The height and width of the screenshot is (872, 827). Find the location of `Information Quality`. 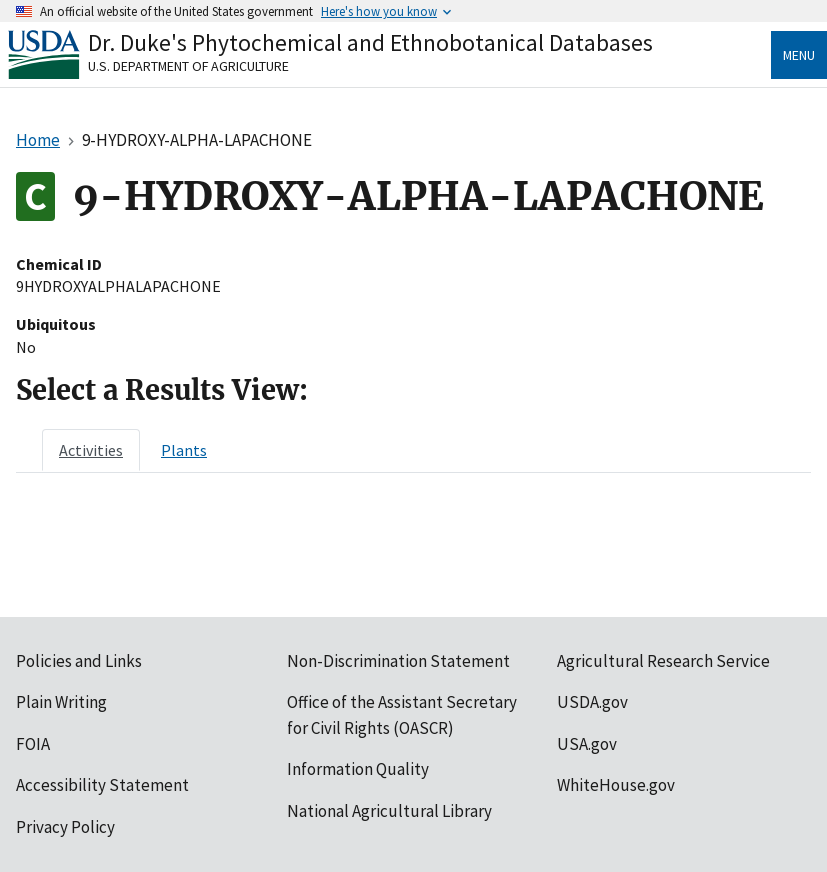

Information Quality is located at coordinates (358, 769).